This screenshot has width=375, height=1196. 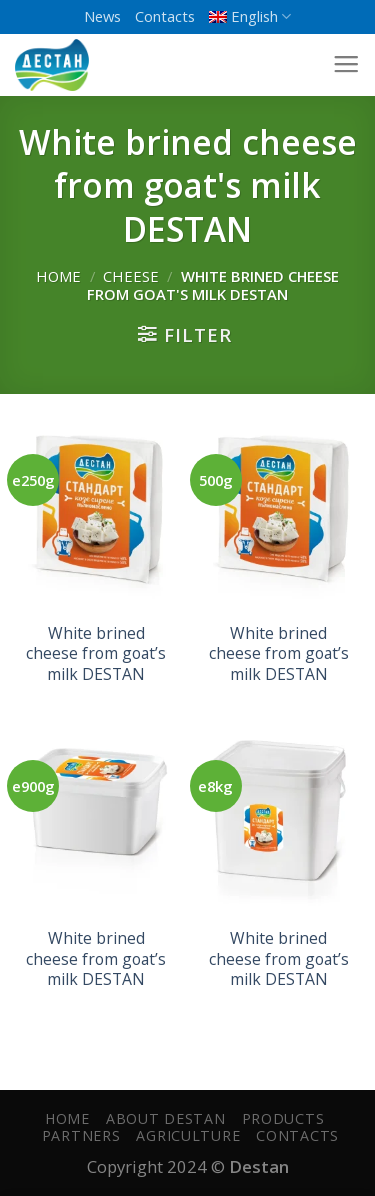 I want to click on Agriculture, so click(x=188, y=1135).